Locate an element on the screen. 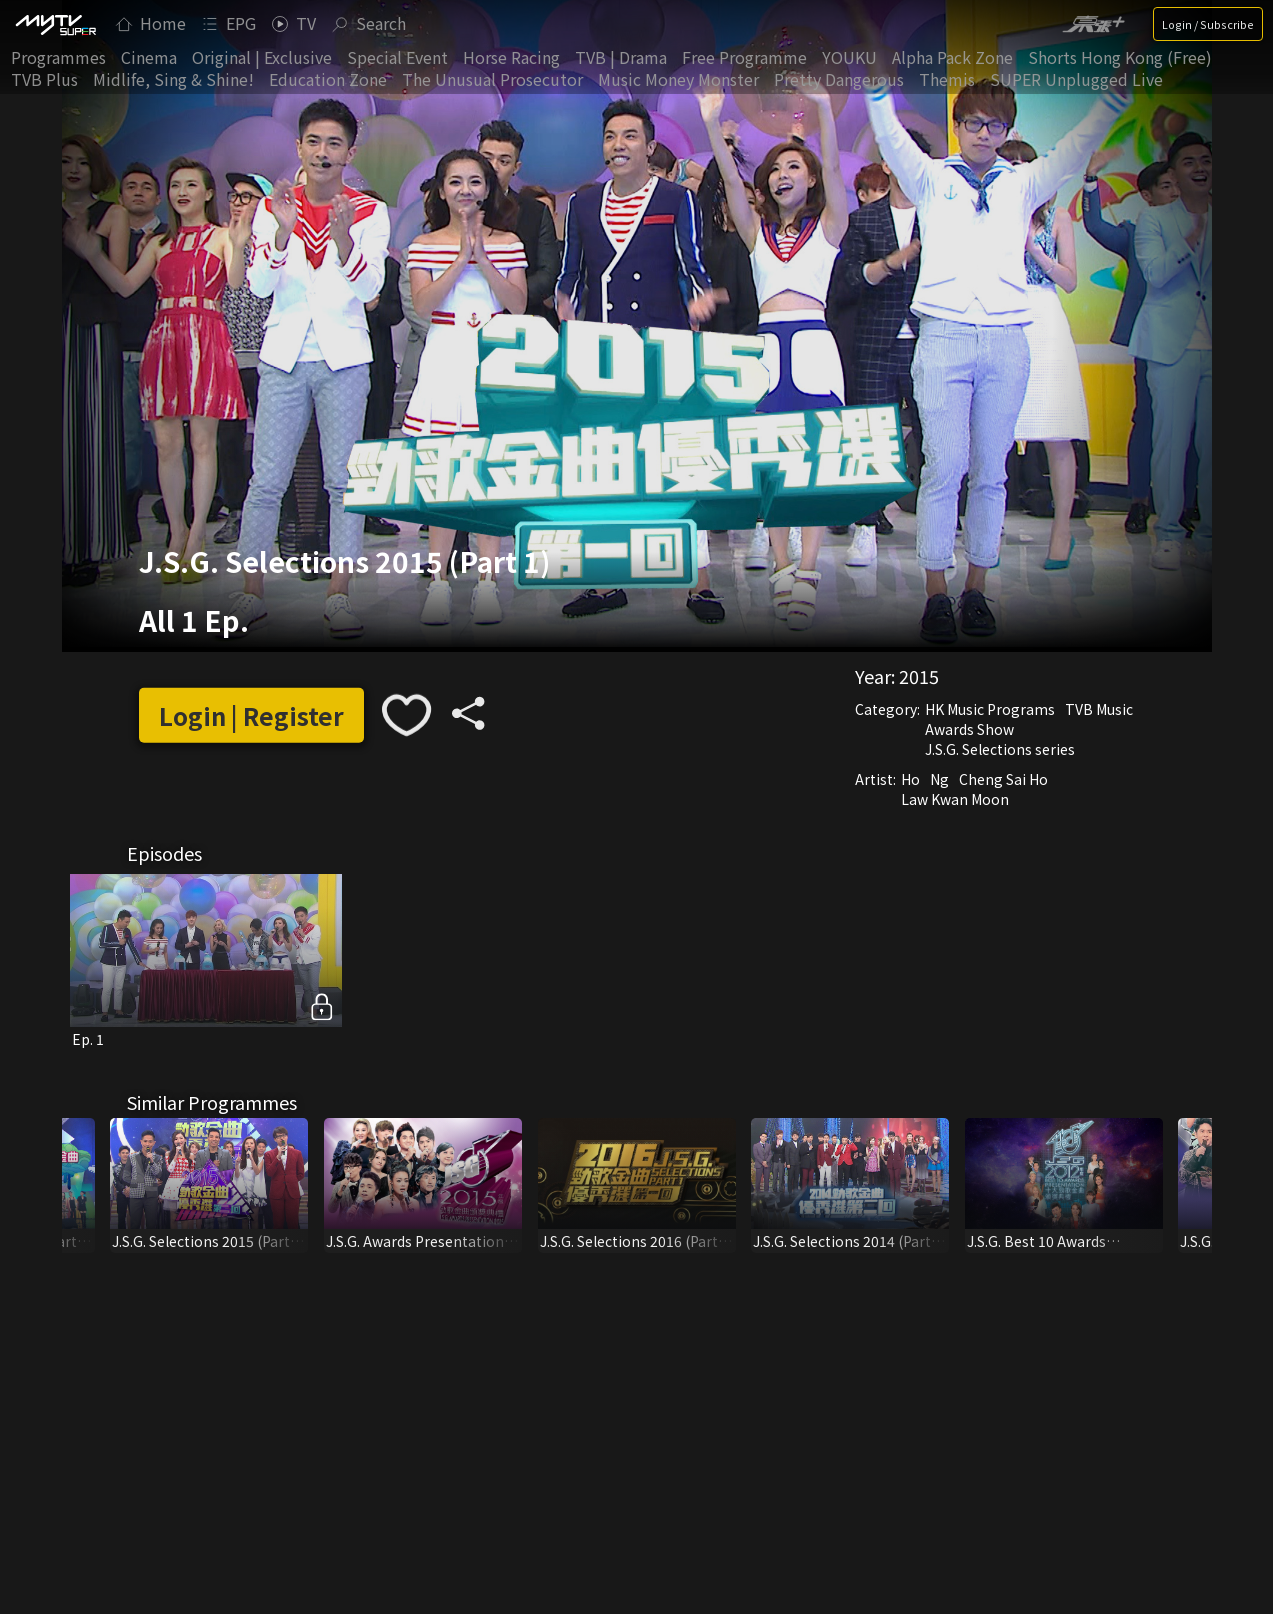 The height and width of the screenshot is (1614, 1273). Cheng Sai Ho is located at coordinates (1003, 779).